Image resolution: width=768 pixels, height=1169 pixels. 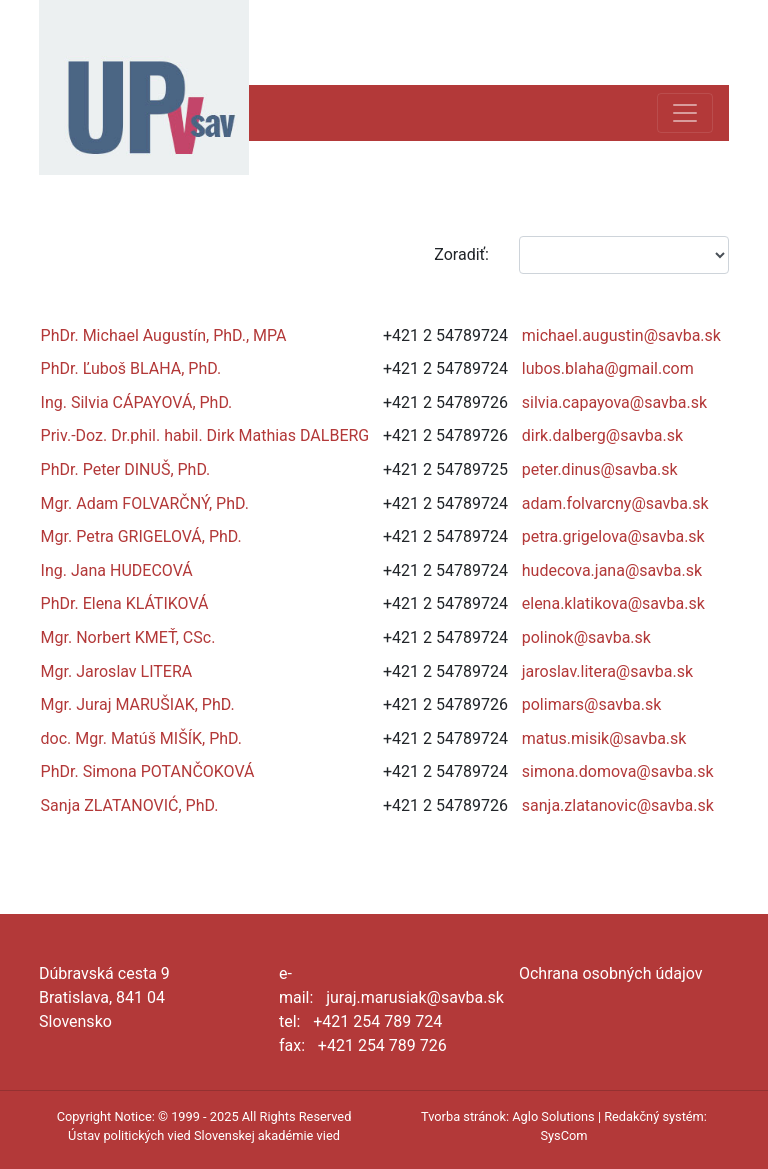 What do you see at coordinates (117, 671) in the screenshot?
I see `Mgr. Jaroslav LITERA` at bounding box center [117, 671].